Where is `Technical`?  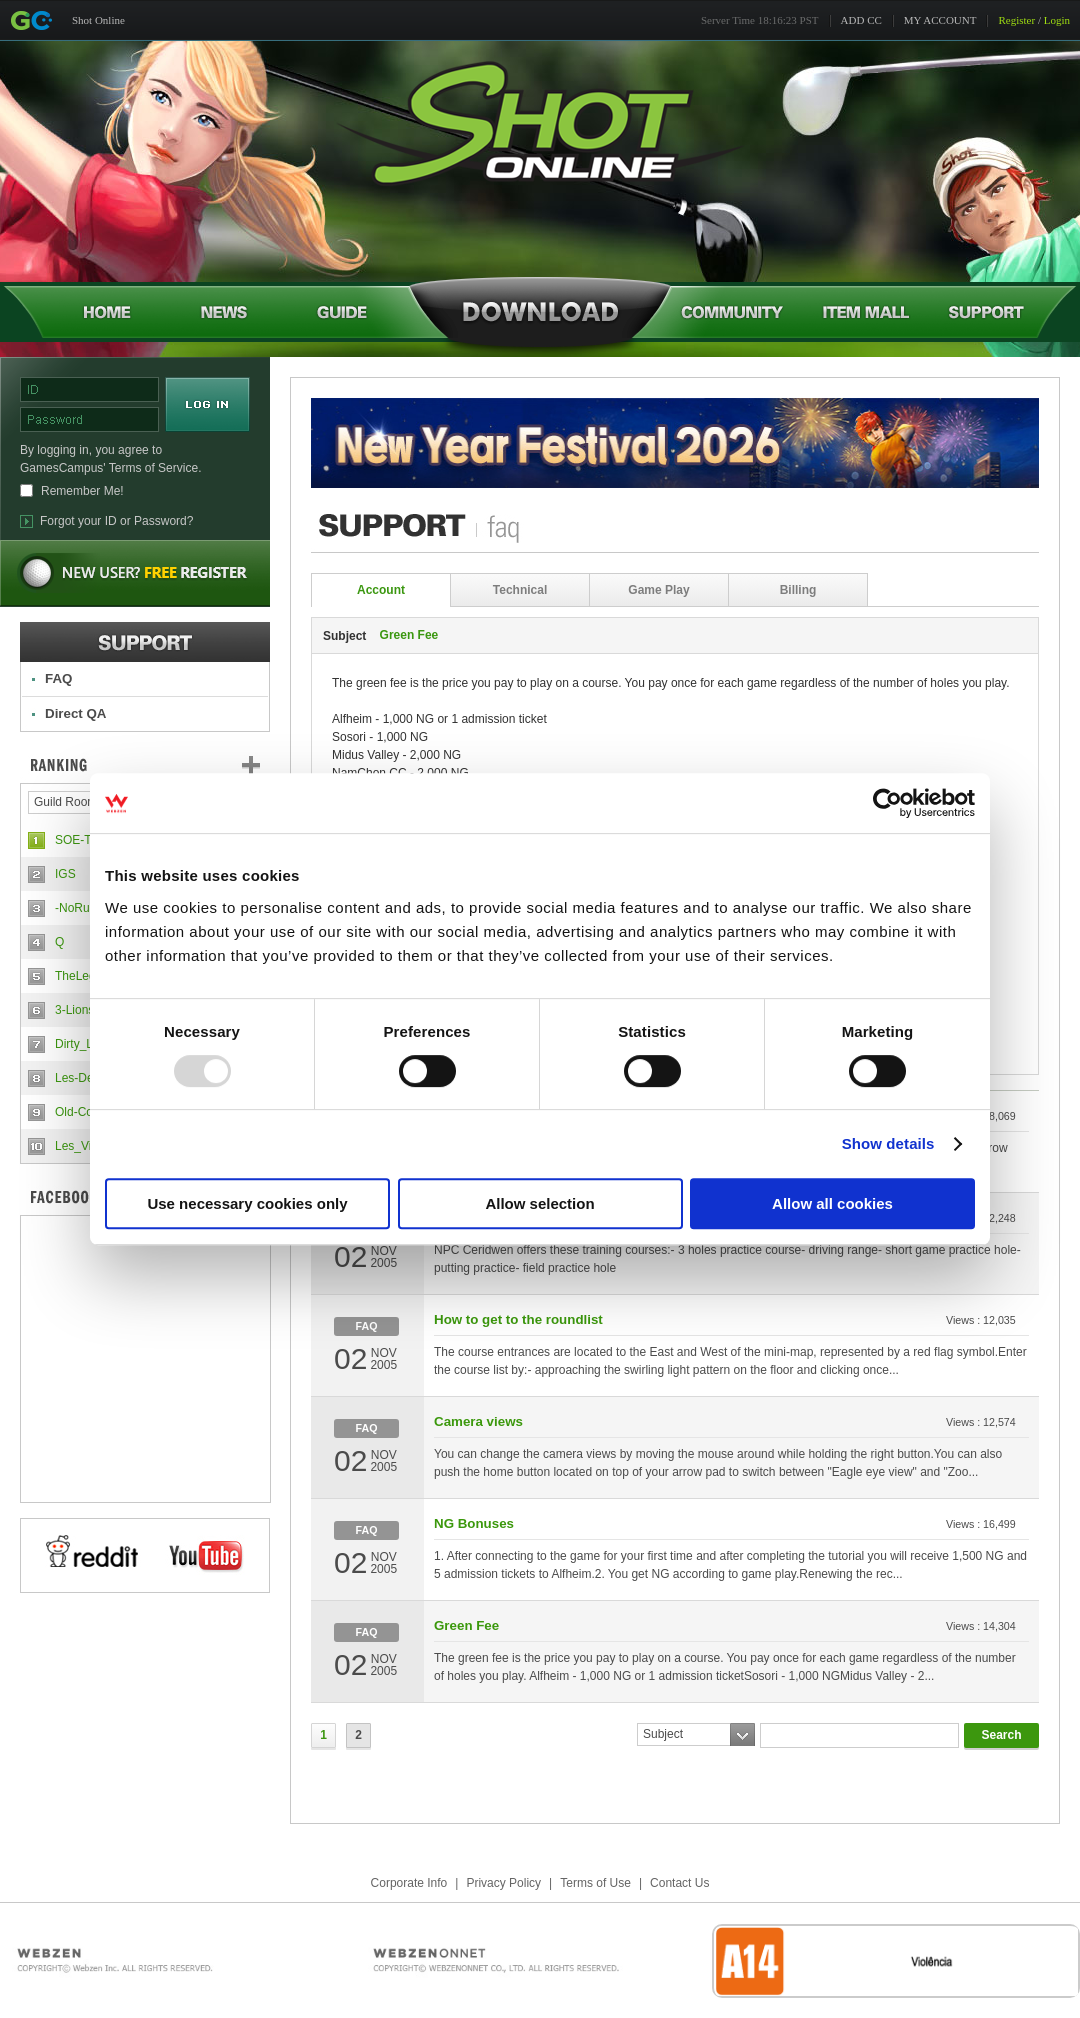 Technical is located at coordinates (520, 590).